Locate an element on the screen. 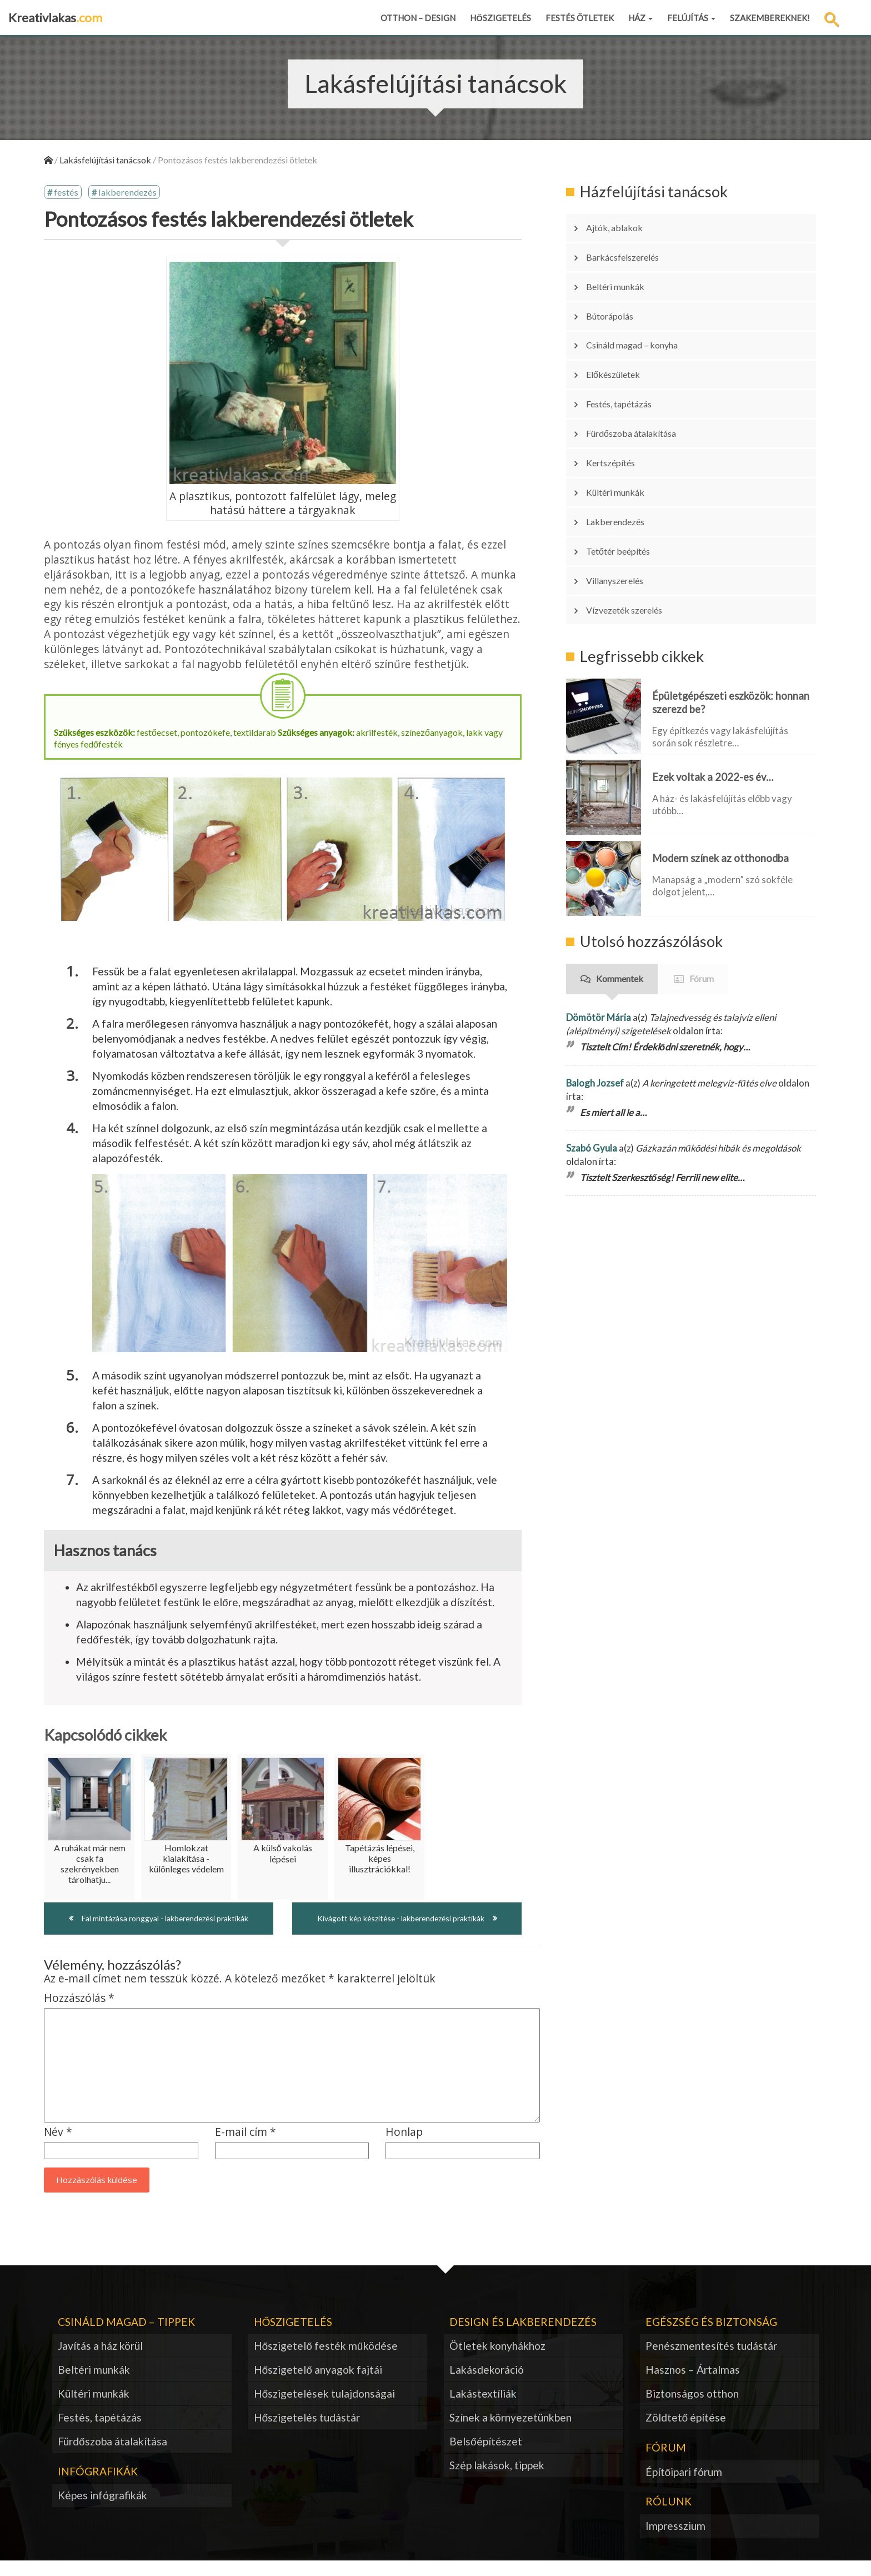 This screenshot has width=871, height=2576. Hasznos – Ártalmas is located at coordinates (692, 2385).